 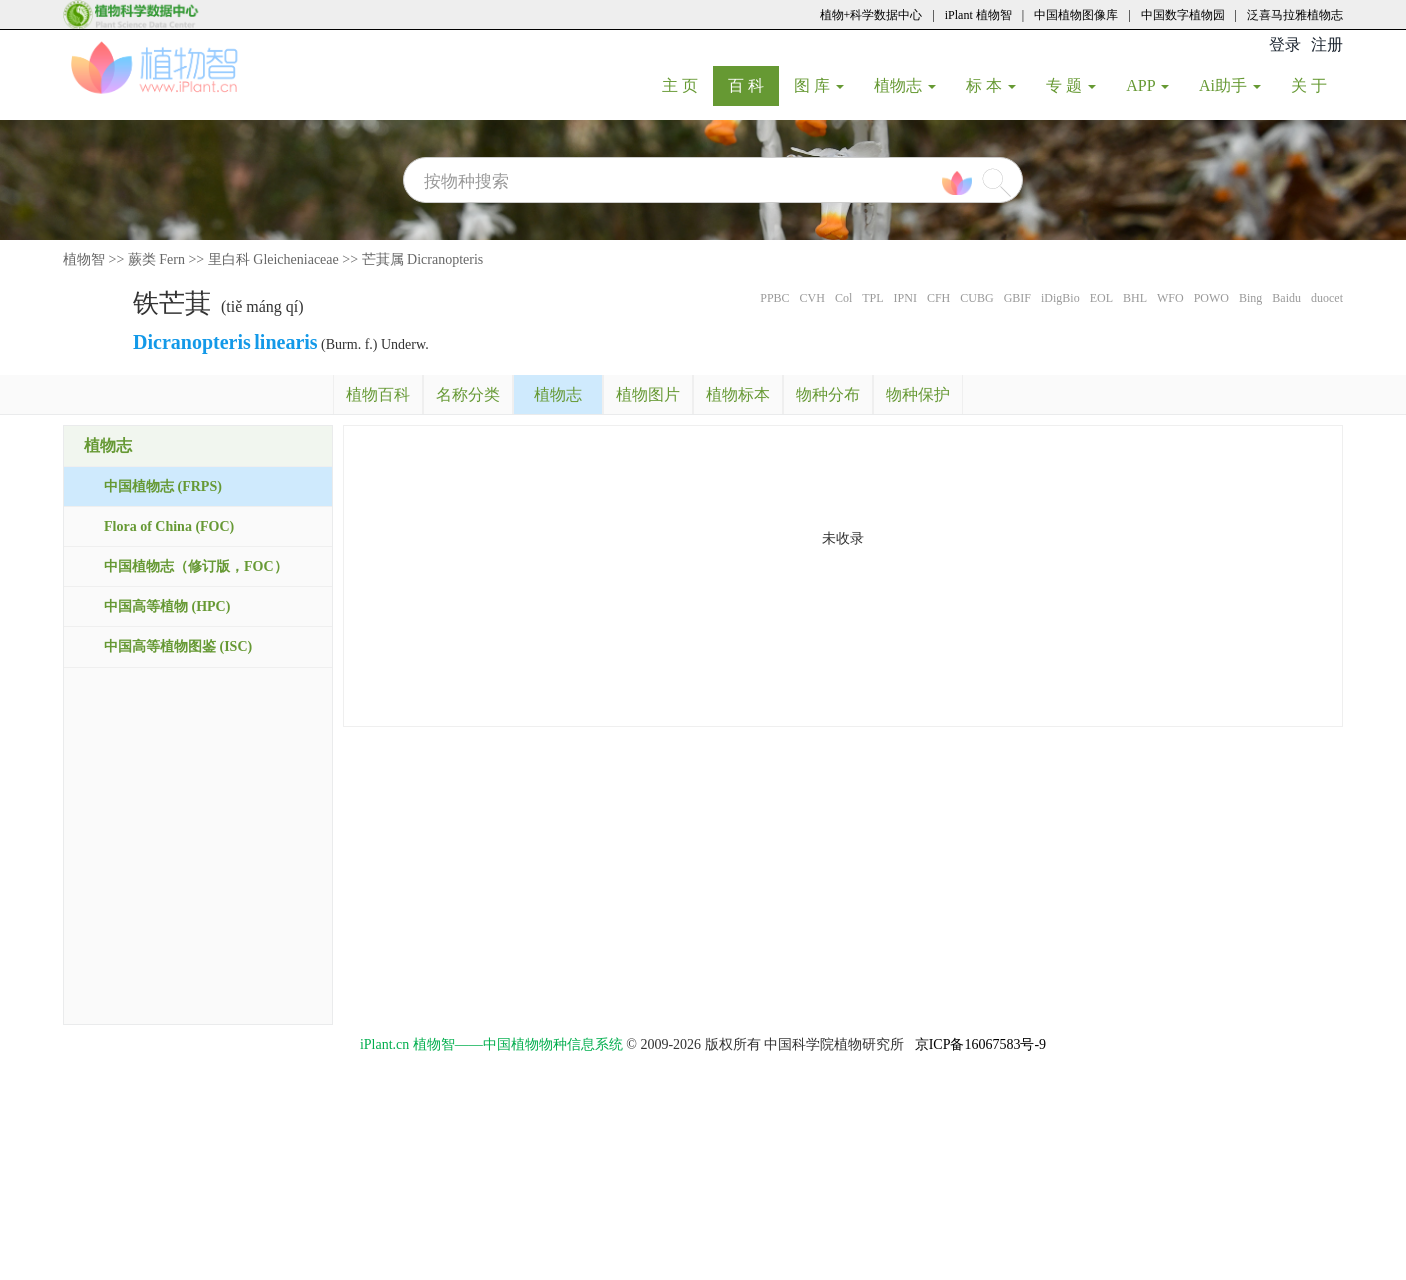 What do you see at coordinates (687, 85) in the screenshot?
I see `主 页` at bounding box center [687, 85].